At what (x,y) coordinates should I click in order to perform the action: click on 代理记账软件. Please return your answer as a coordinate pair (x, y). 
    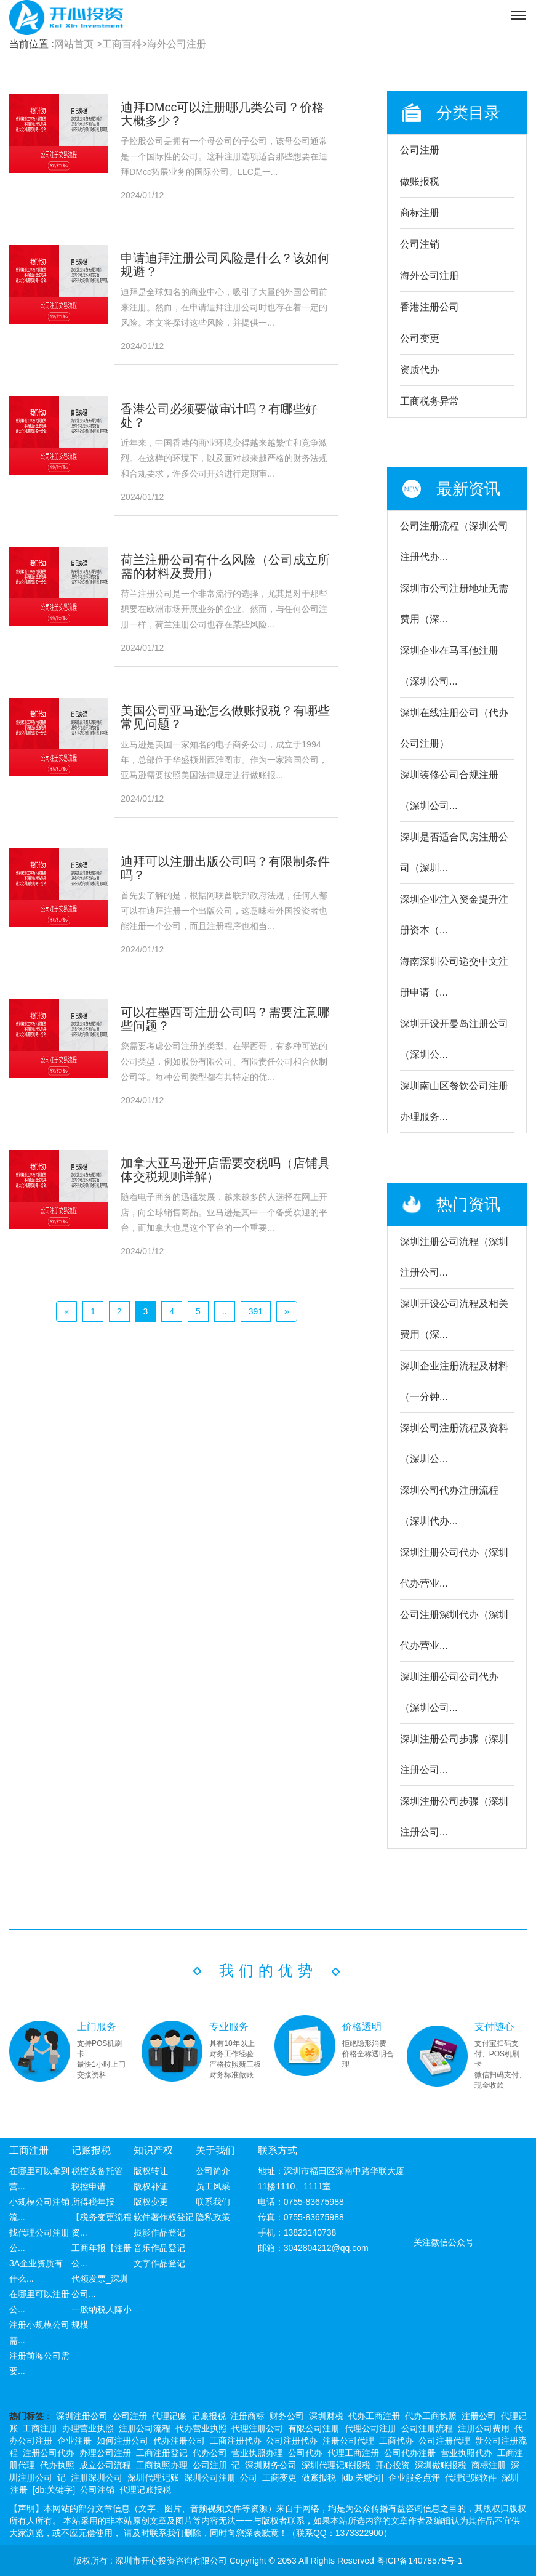
    Looking at the image, I should click on (471, 2477).